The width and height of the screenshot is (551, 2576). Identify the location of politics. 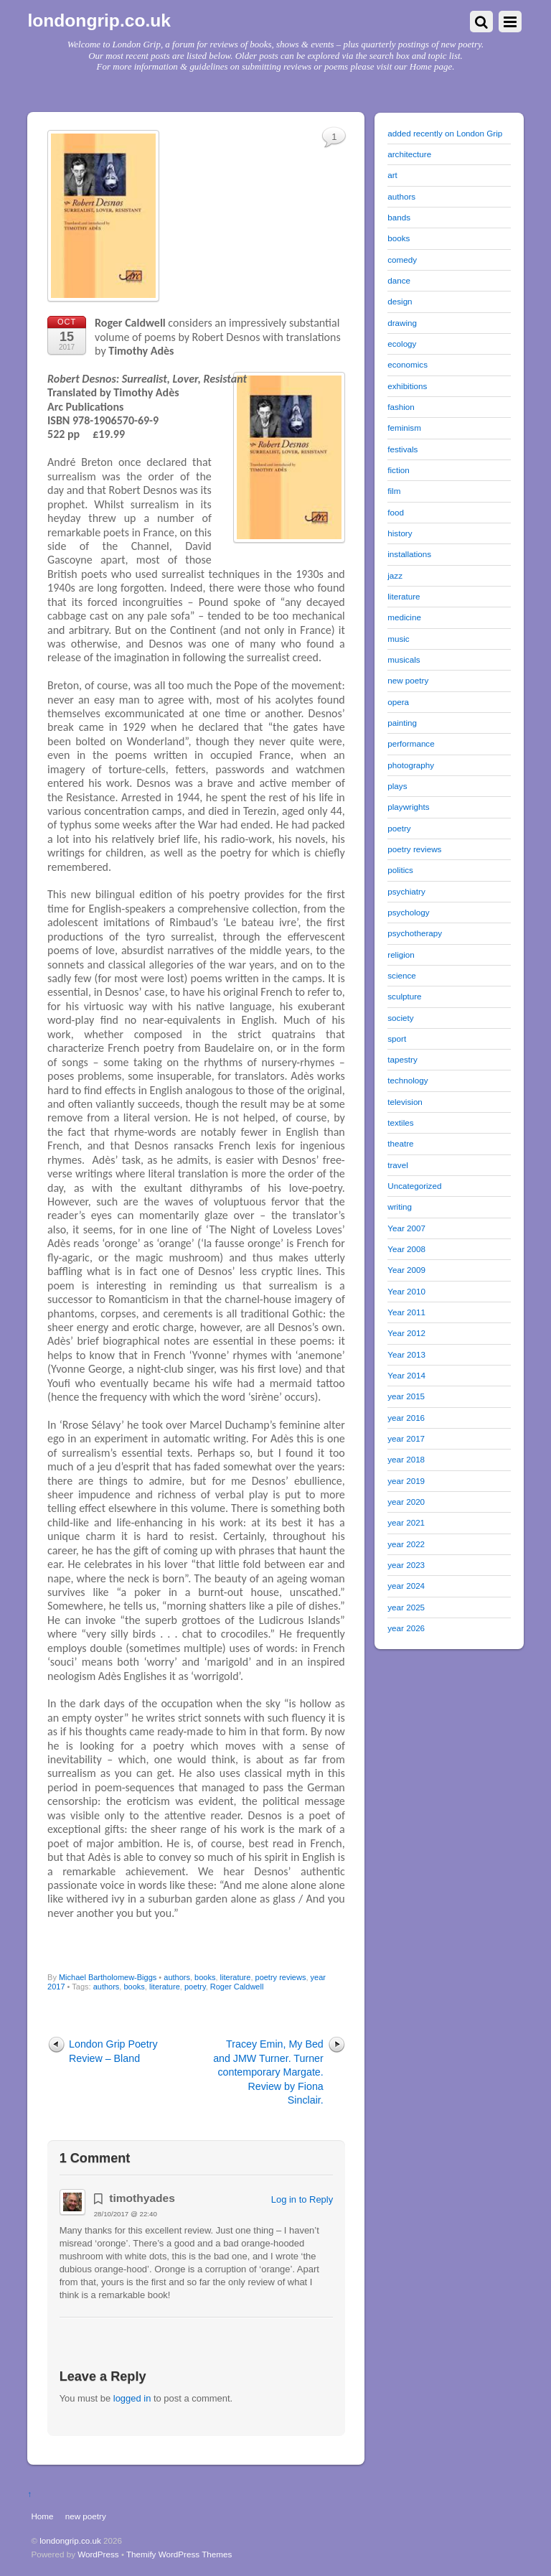
(400, 869).